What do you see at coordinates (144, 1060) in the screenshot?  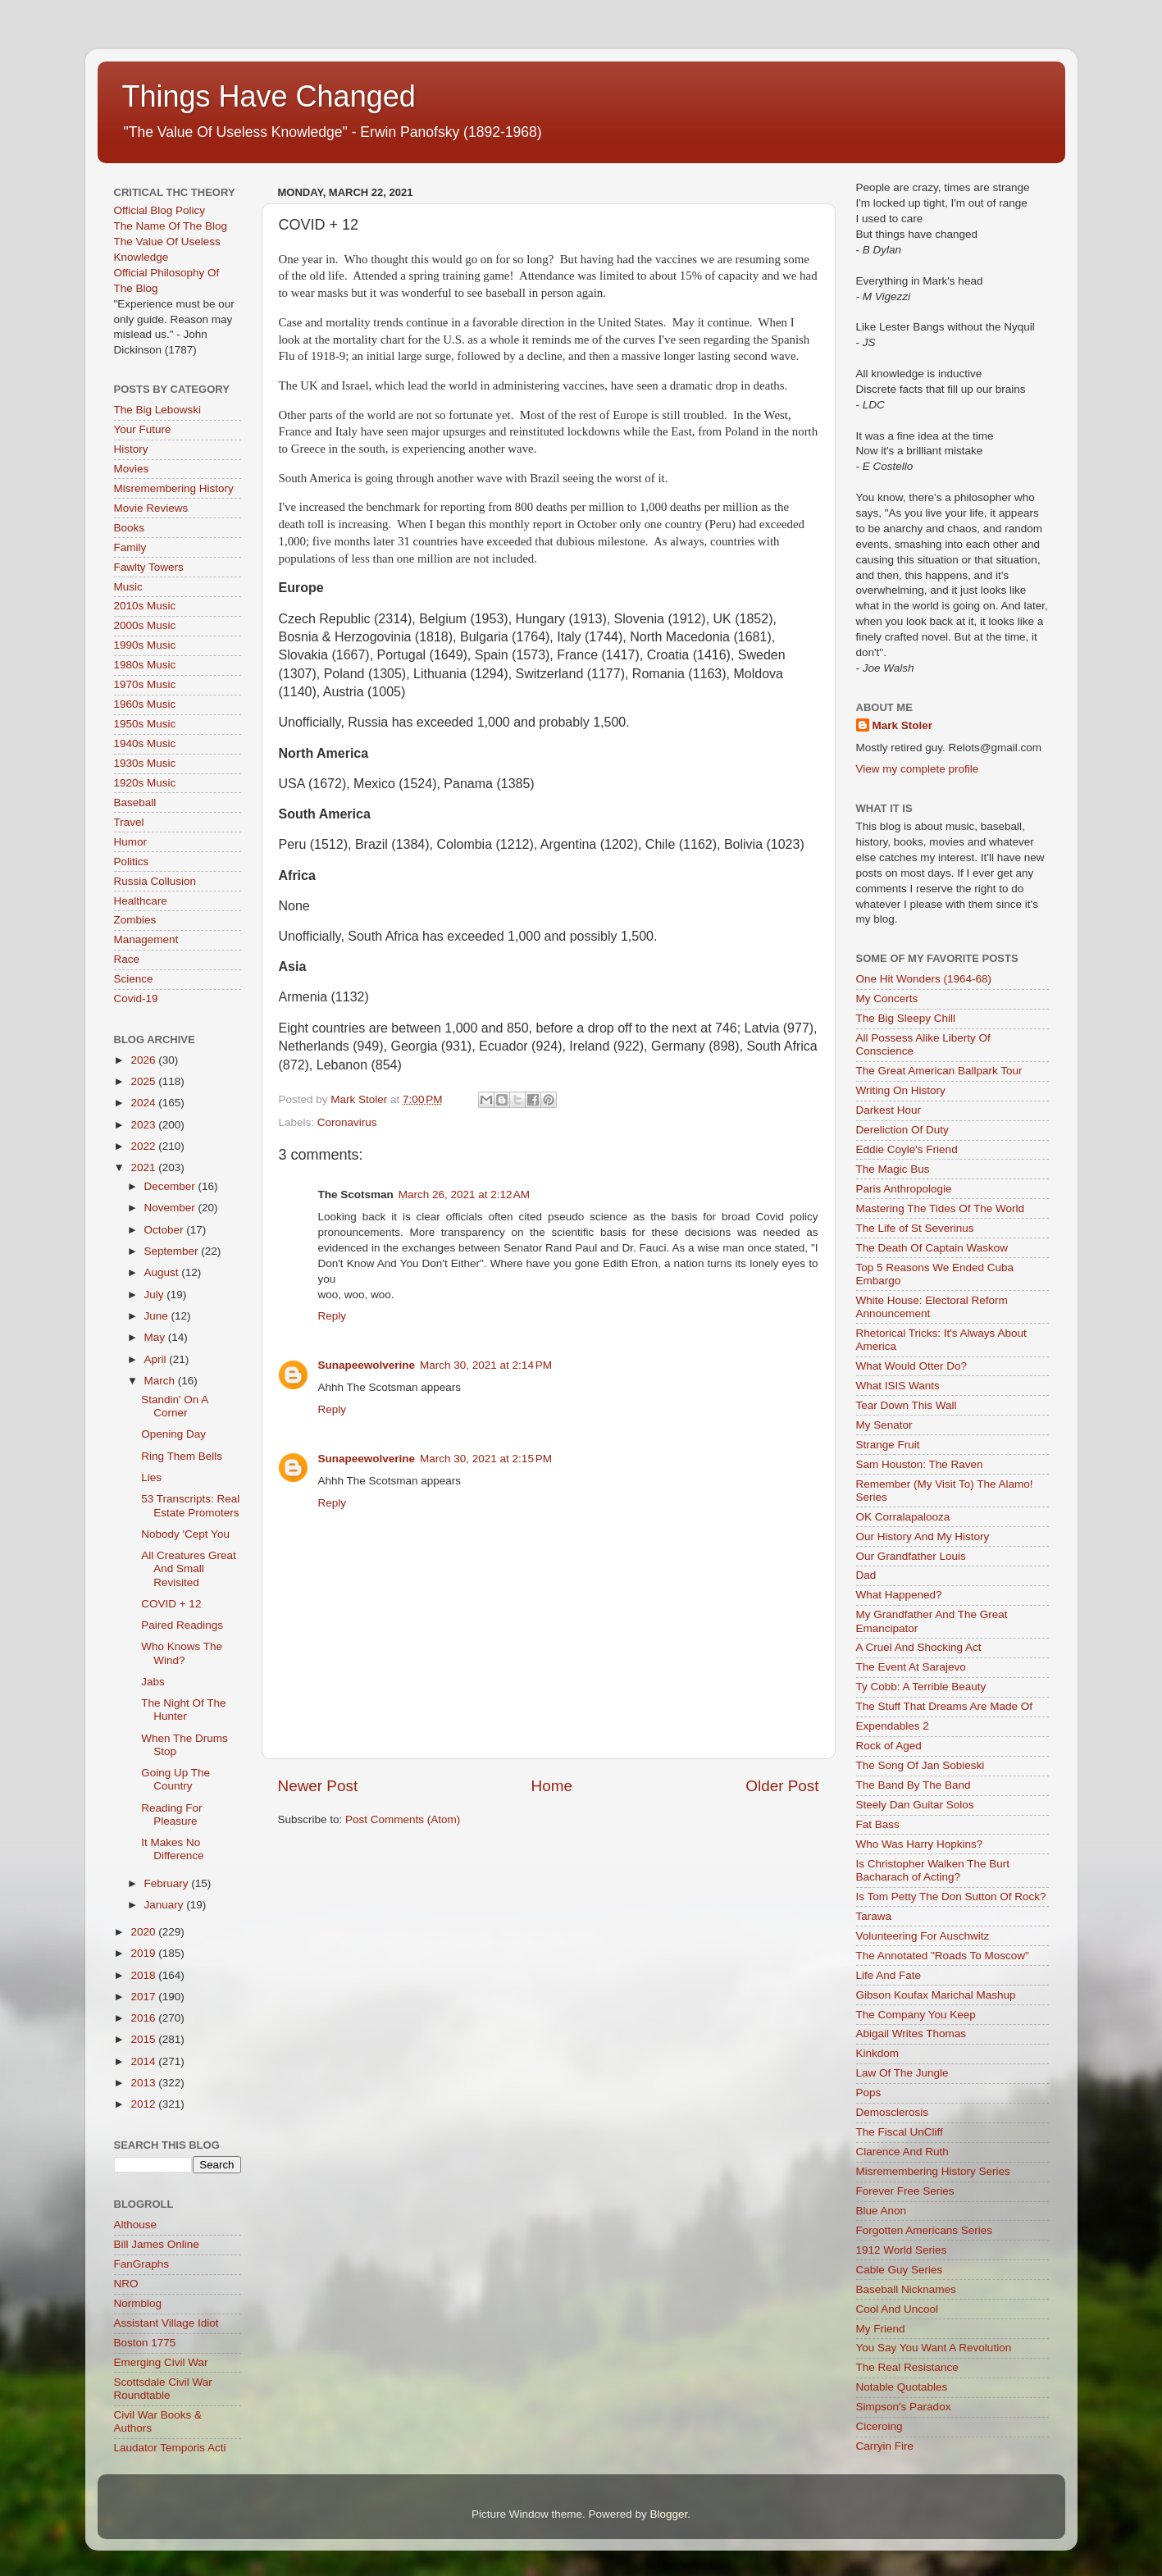 I see `2026` at bounding box center [144, 1060].